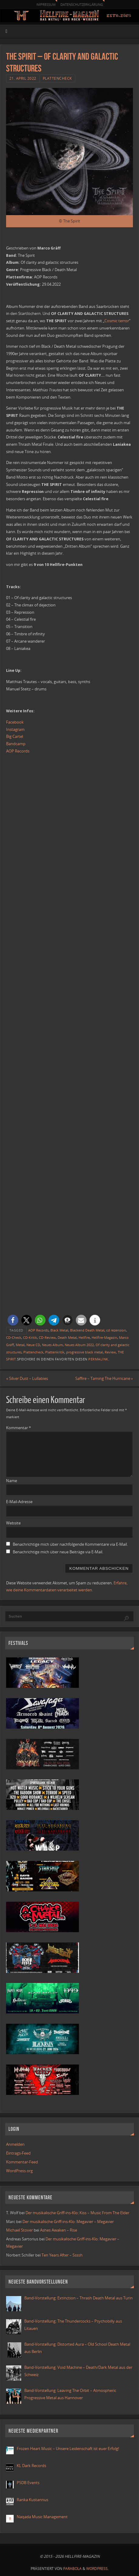 This screenshot has width=139, height=2576. Describe the element at coordinates (19, 2230) in the screenshot. I see `Michael Stover` at that location.